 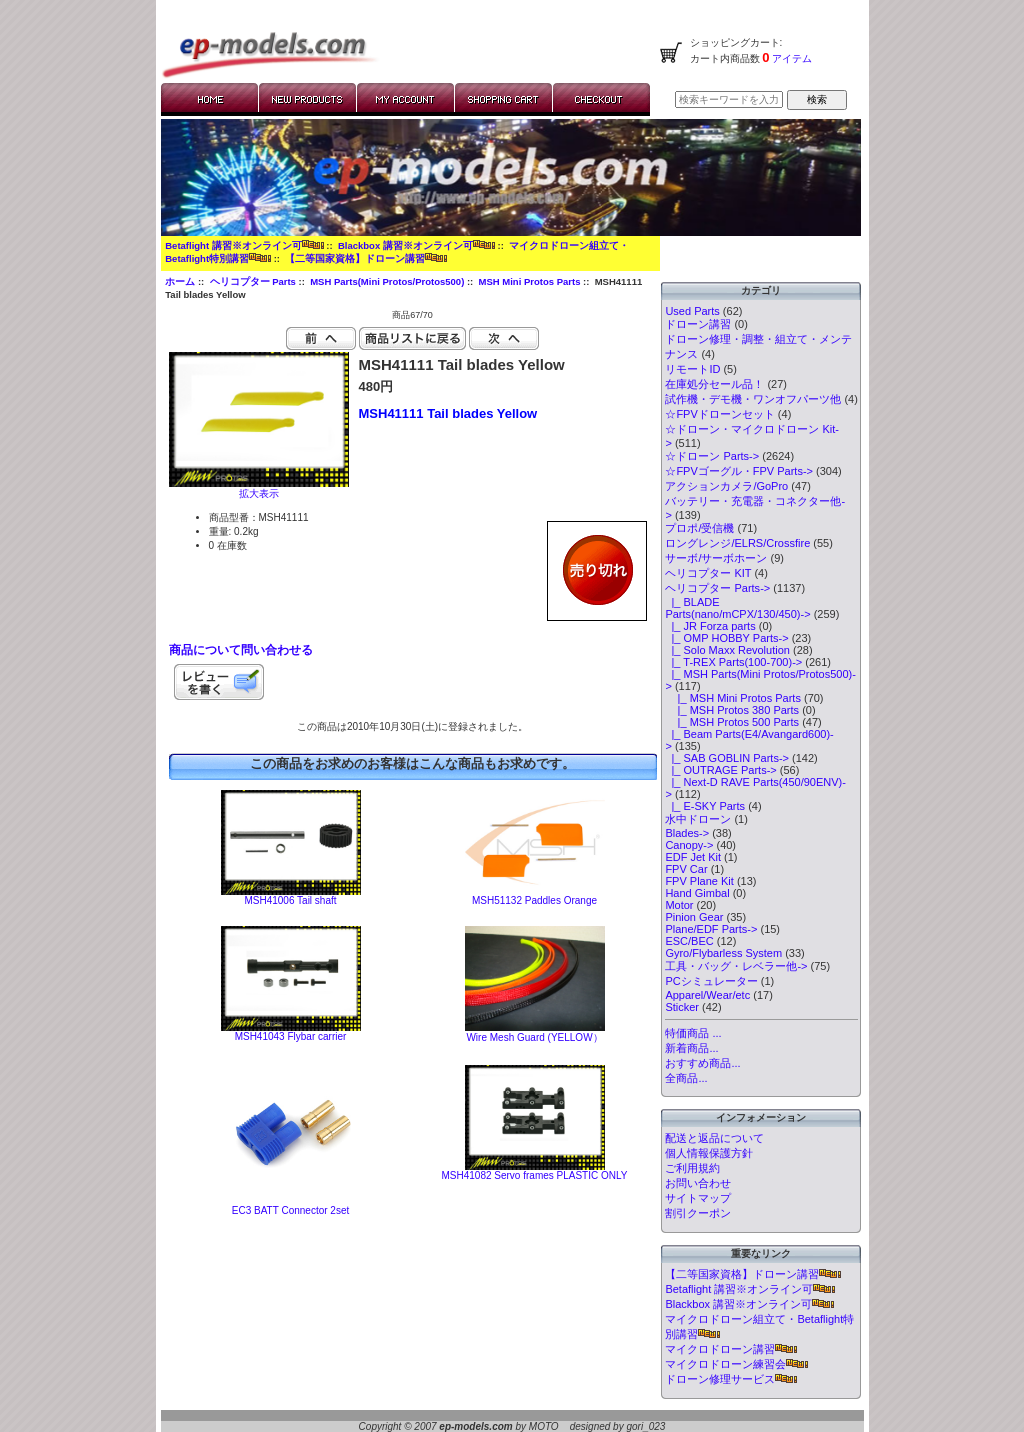 I want to click on Blades->, so click(x=687, y=833).